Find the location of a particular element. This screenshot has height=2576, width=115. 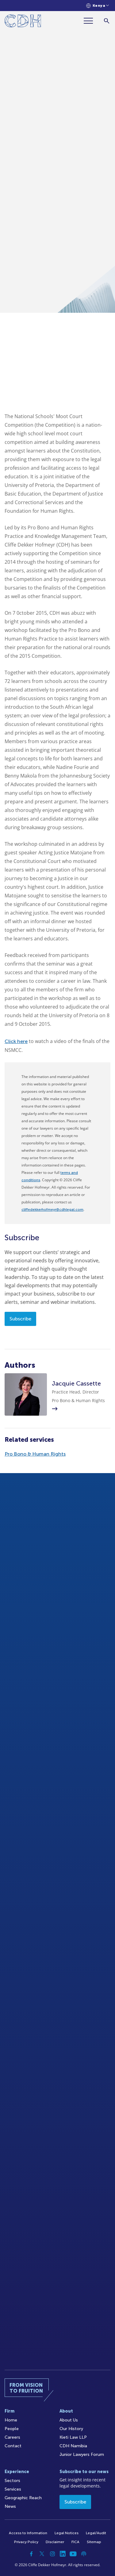

Sectors is located at coordinates (12, 2480).